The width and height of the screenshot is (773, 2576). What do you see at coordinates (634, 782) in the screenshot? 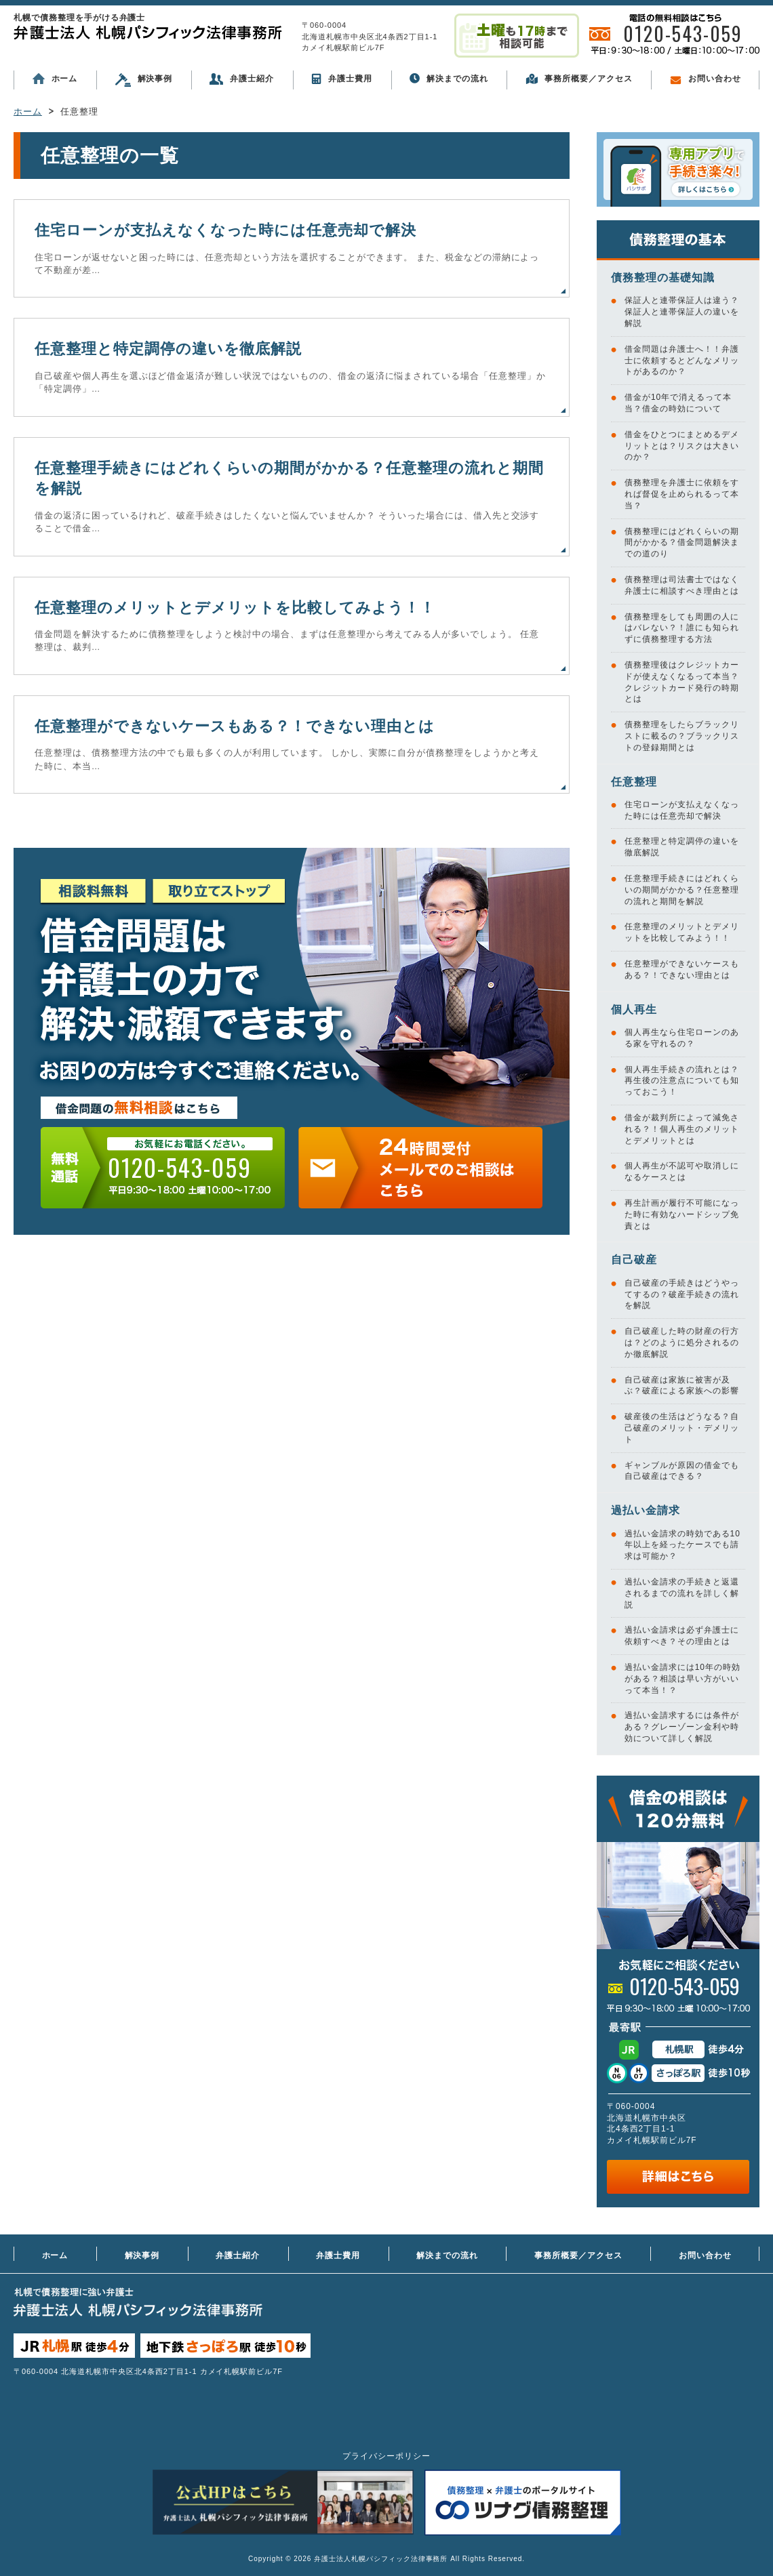
I see `任意整理` at bounding box center [634, 782].